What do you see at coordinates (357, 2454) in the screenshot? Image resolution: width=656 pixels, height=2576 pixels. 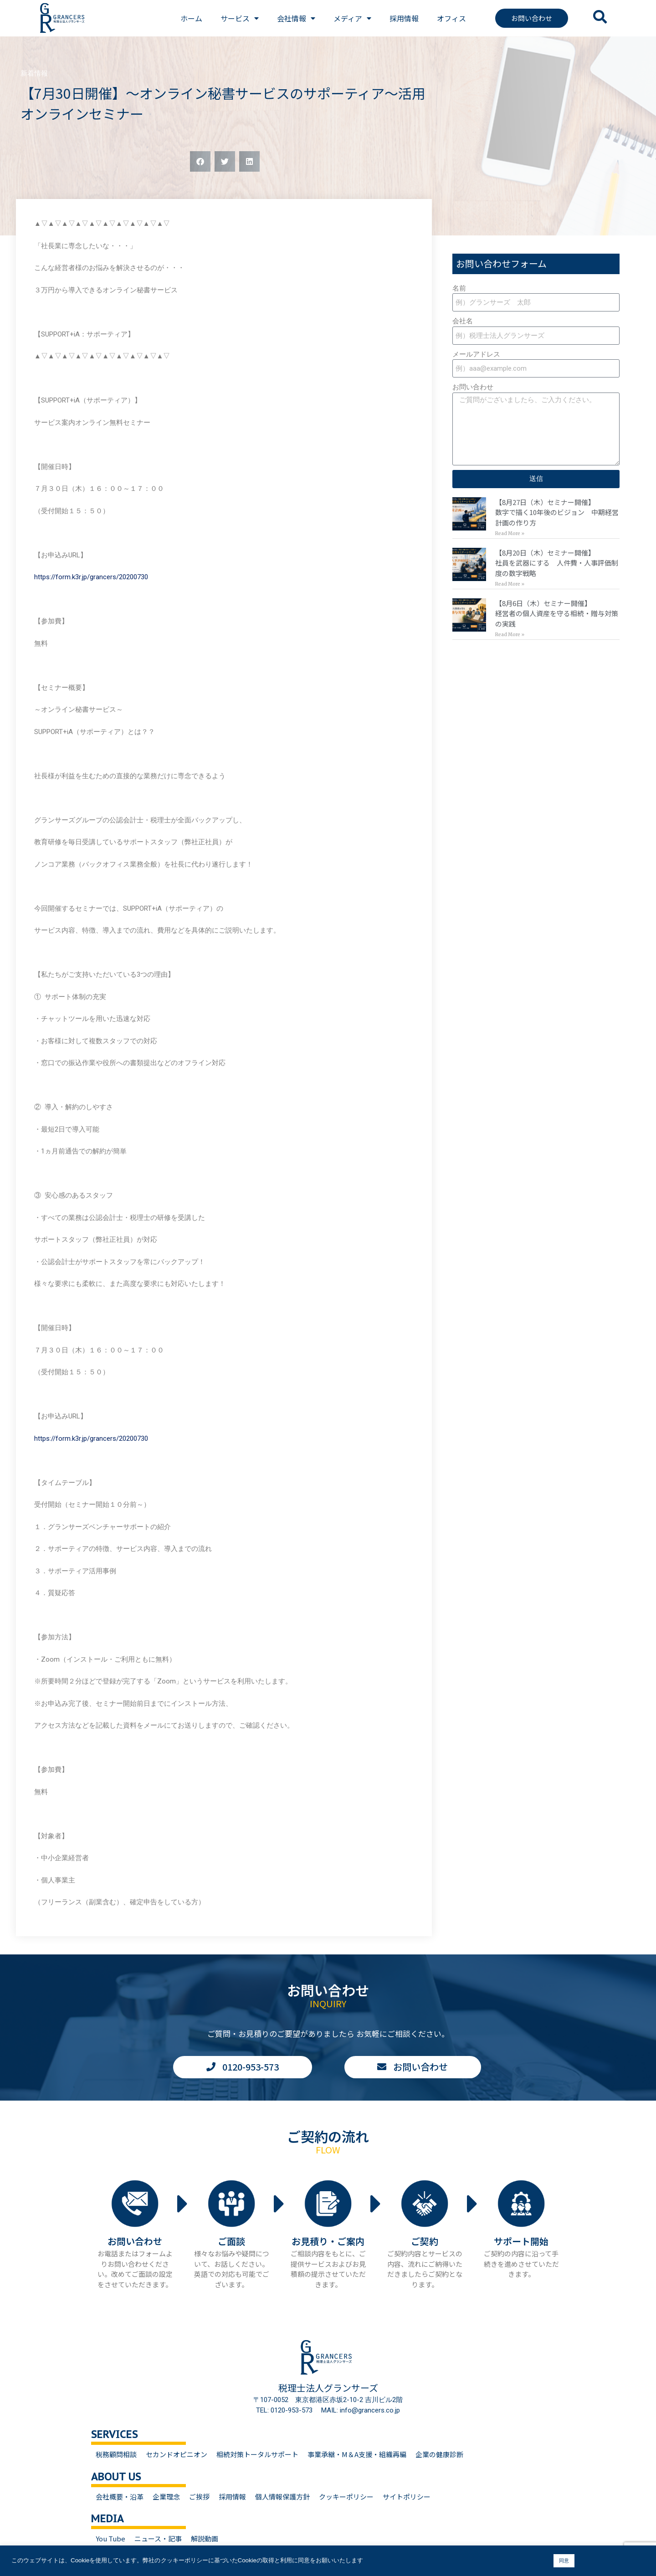 I see `事業承継・M＆A支援・組織再編` at bounding box center [357, 2454].